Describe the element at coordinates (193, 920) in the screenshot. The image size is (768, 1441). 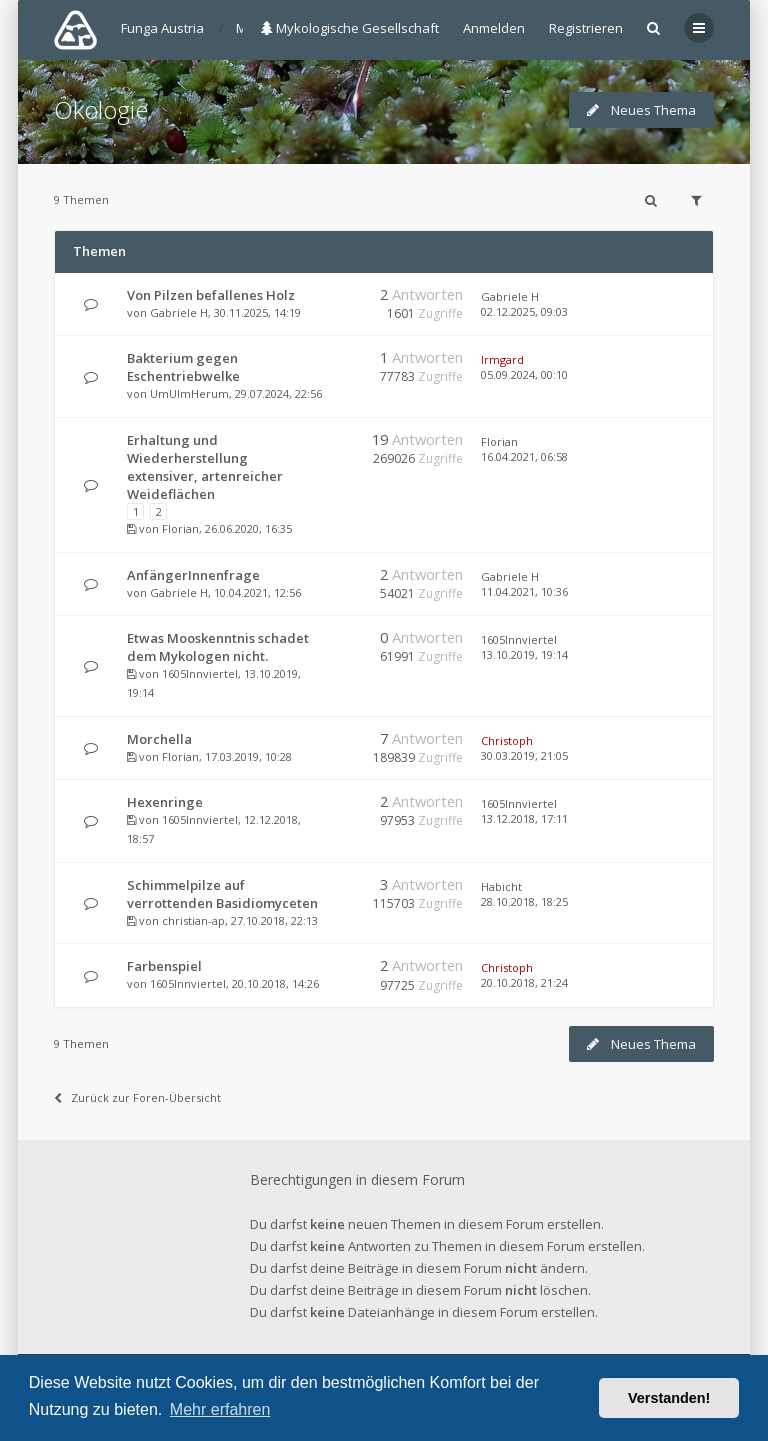
I see `christian-ap` at that location.